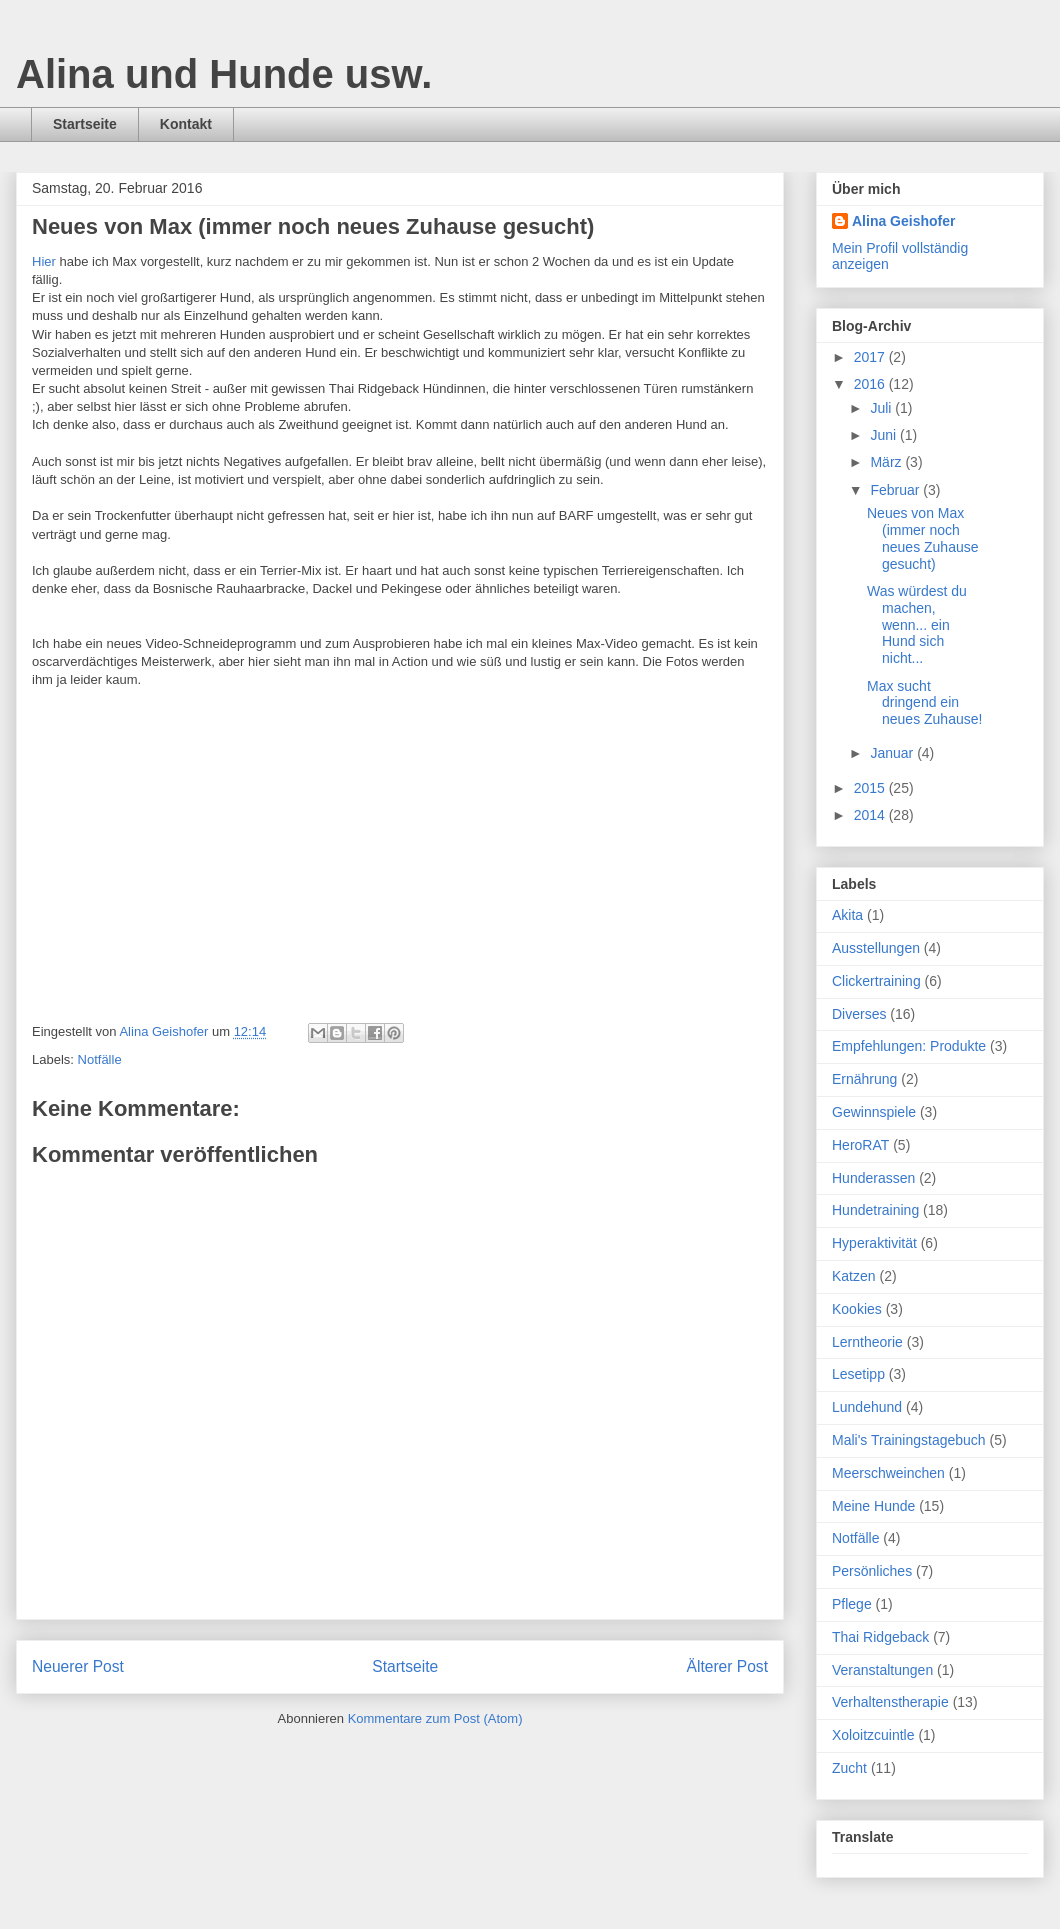 The image size is (1060, 1929). Describe the element at coordinates (871, 384) in the screenshot. I see `2016` at that location.